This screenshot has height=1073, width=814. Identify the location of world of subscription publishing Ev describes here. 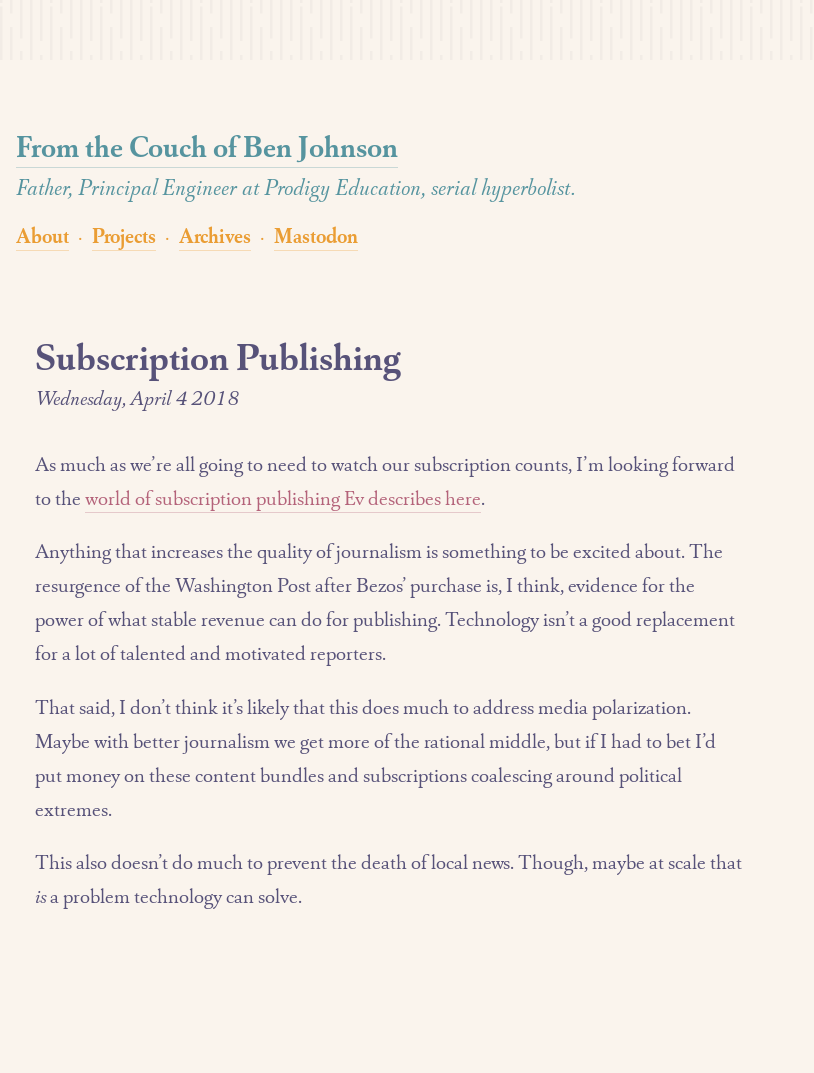
(283, 498).